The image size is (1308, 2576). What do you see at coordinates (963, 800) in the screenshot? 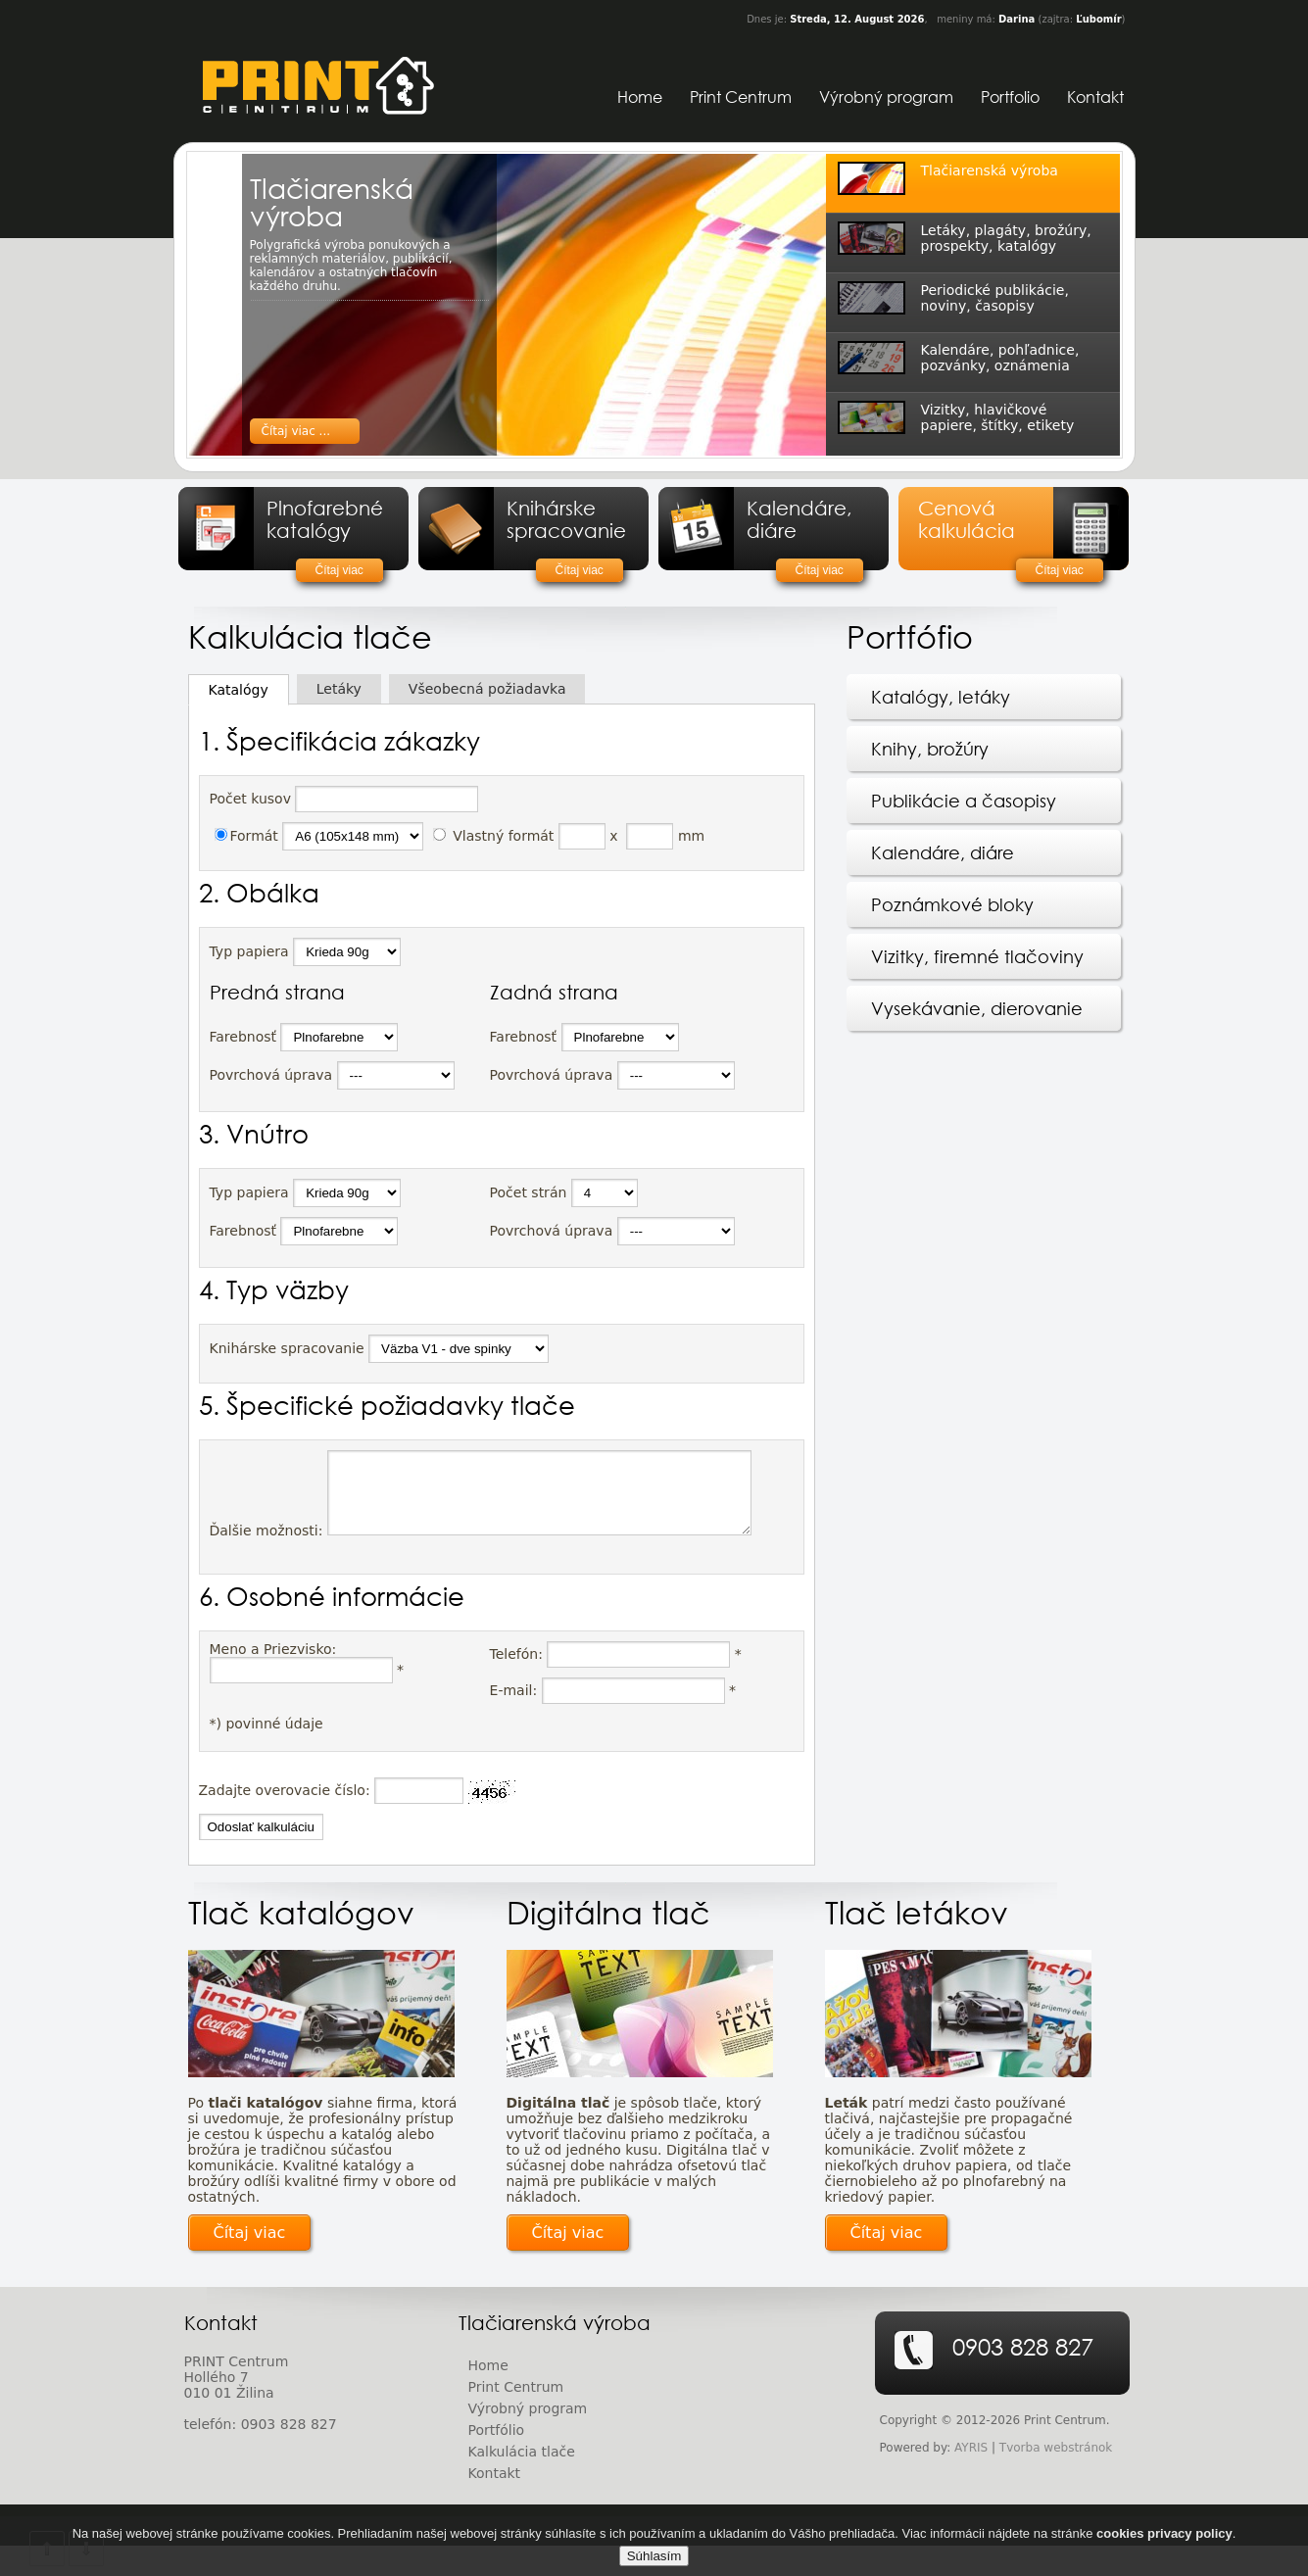
I see `Publikácie a časopisy` at bounding box center [963, 800].